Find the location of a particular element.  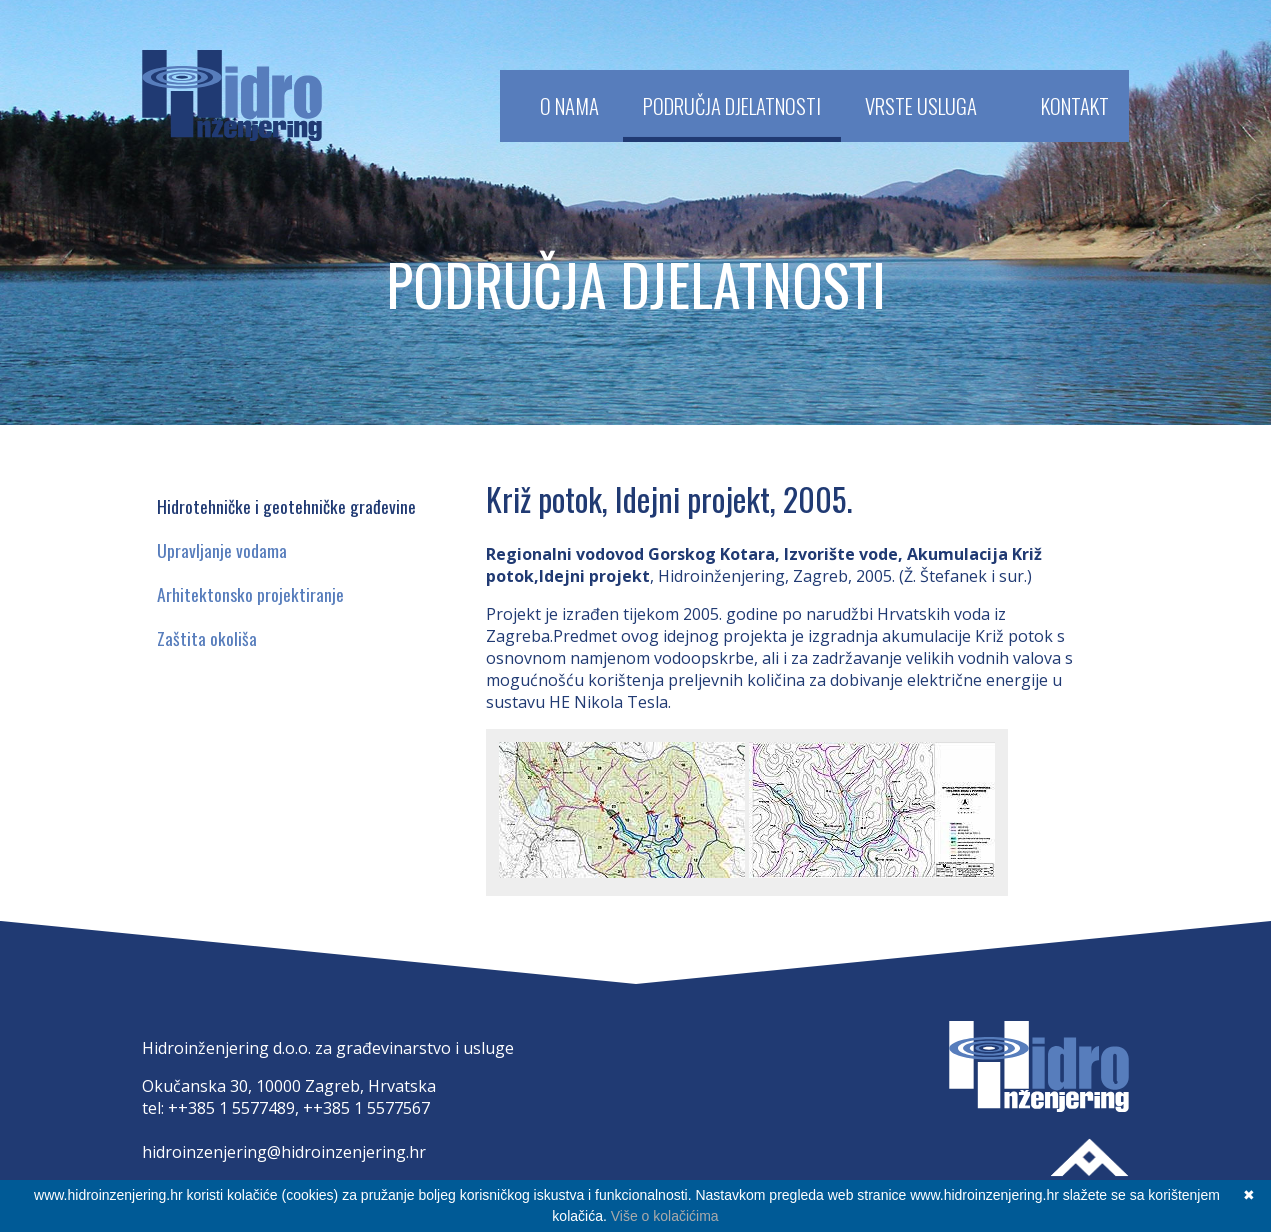

Zaštita okoliša is located at coordinates (207, 638).